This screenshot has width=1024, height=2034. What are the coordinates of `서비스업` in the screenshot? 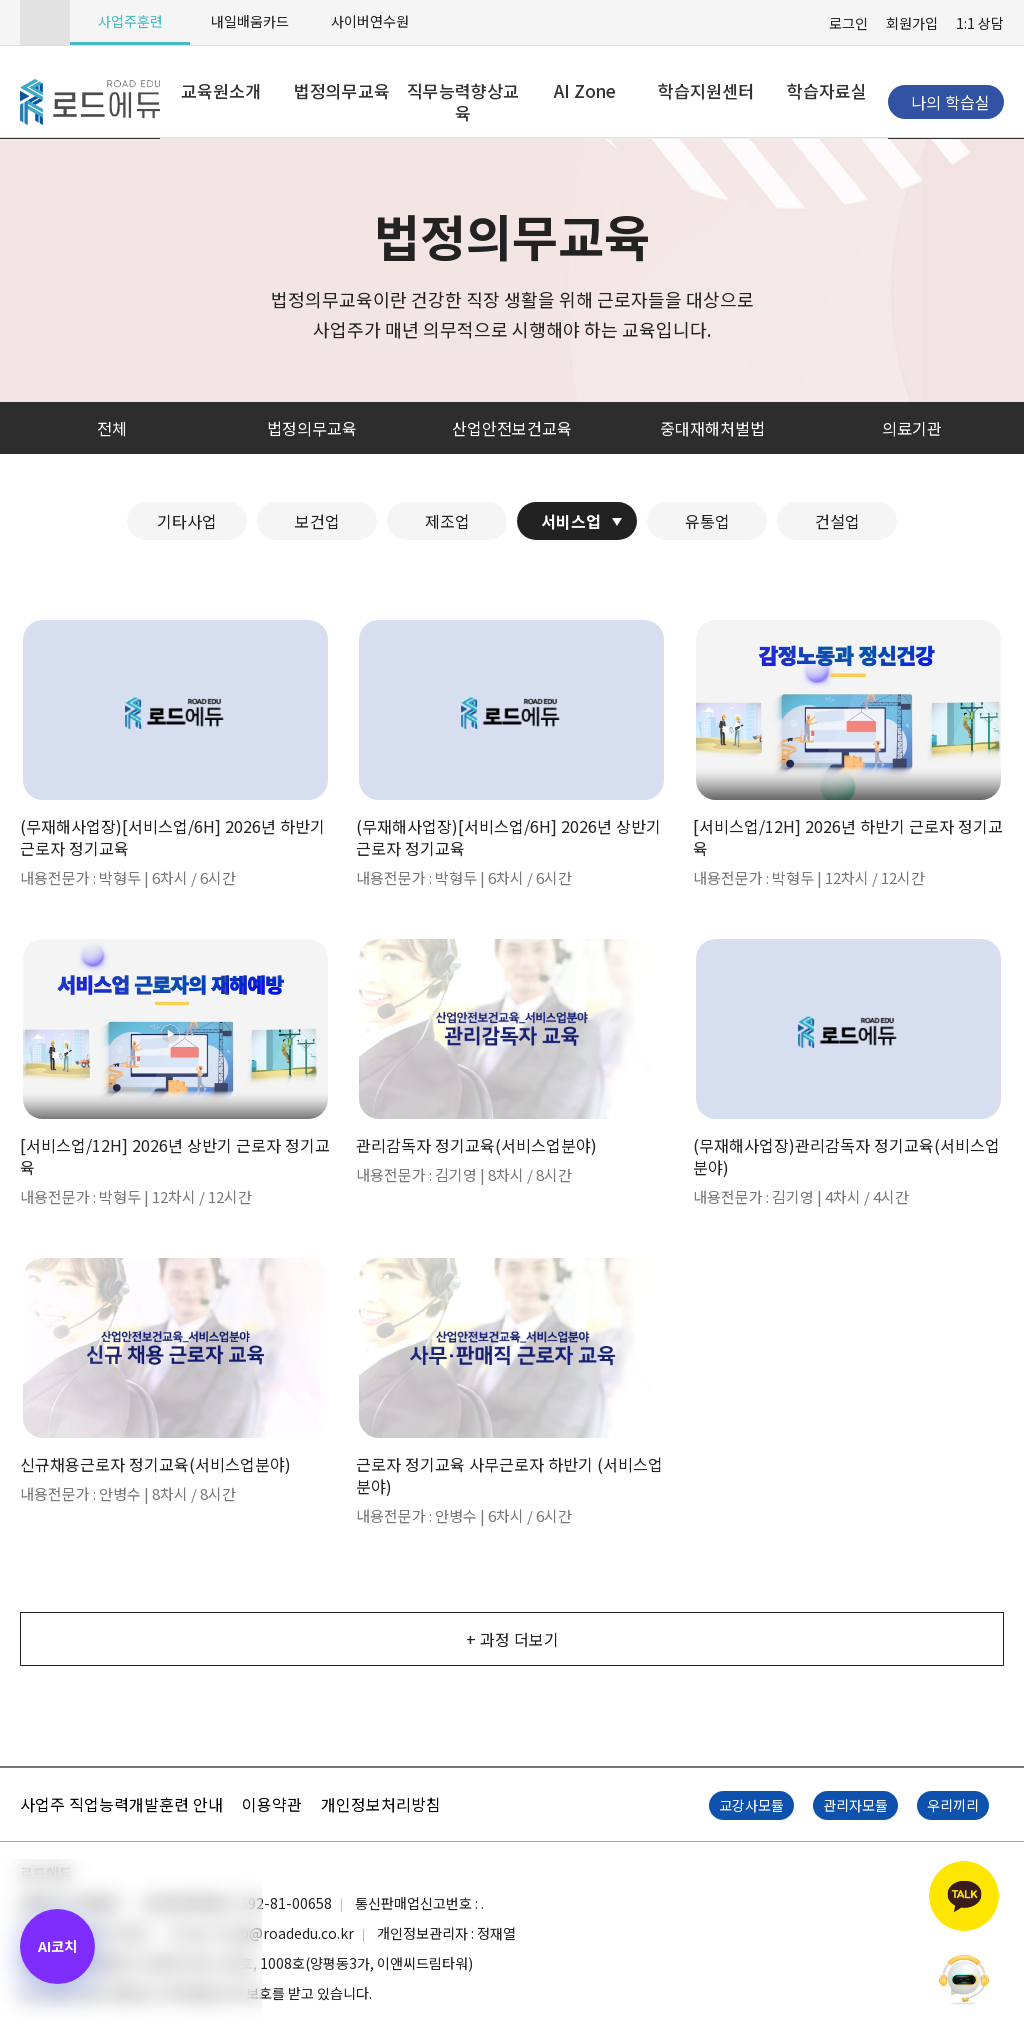 It's located at (571, 521).